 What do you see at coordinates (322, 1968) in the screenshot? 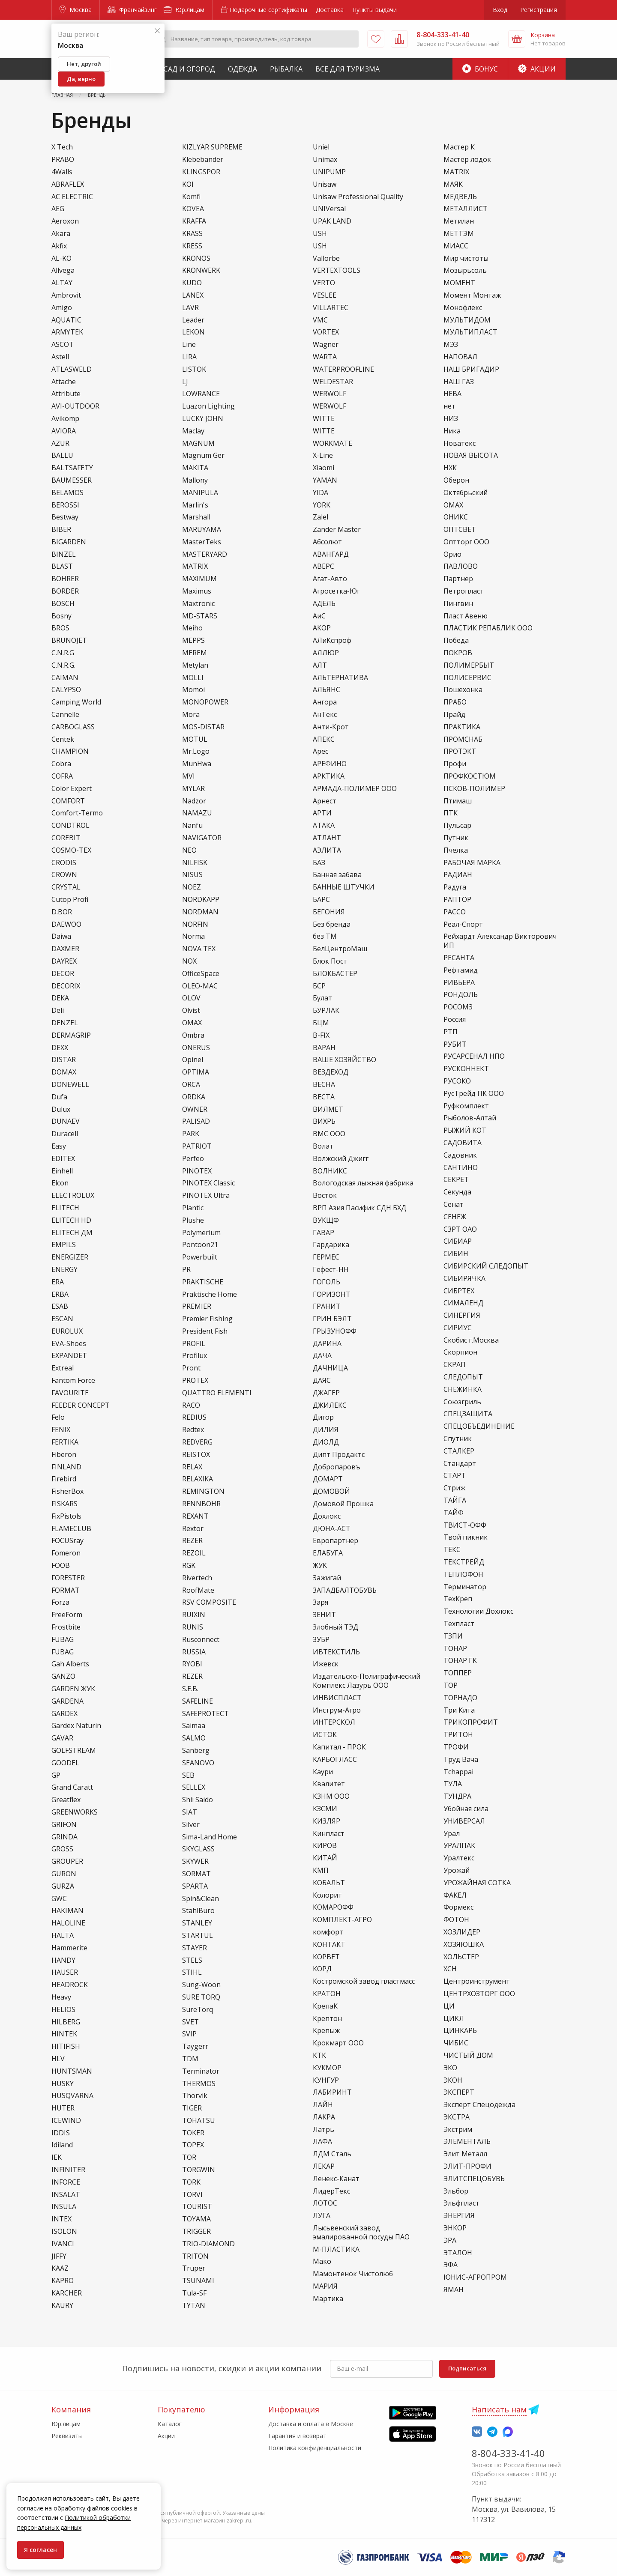
I see `КОРД` at bounding box center [322, 1968].